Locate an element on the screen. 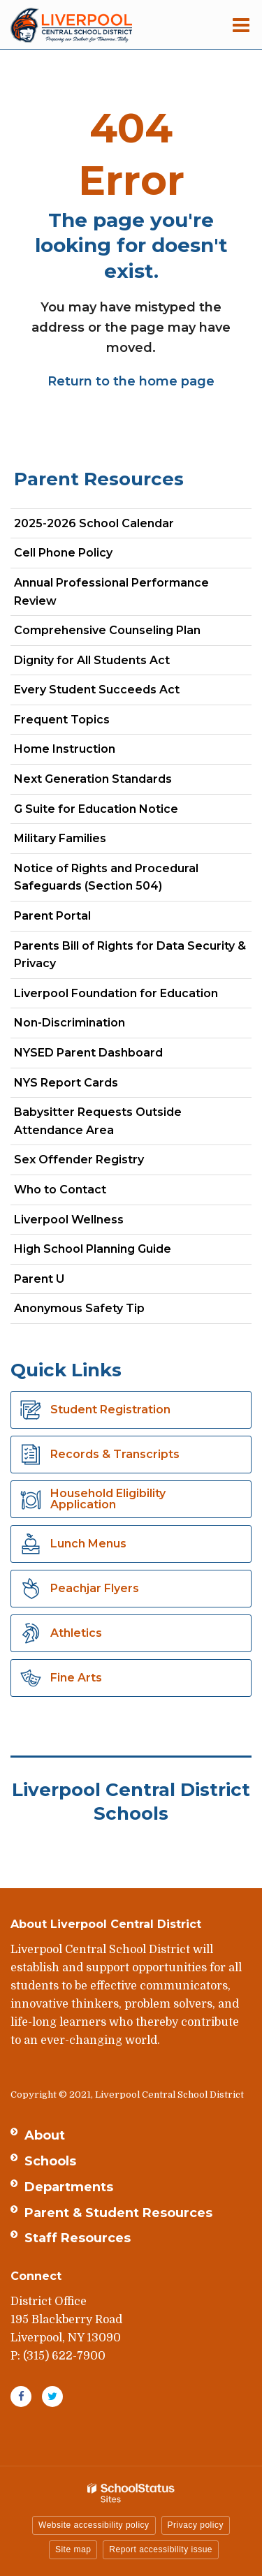 This screenshot has width=262, height=2576. Sex Offender Registry is located at coordinates (79, 1159).